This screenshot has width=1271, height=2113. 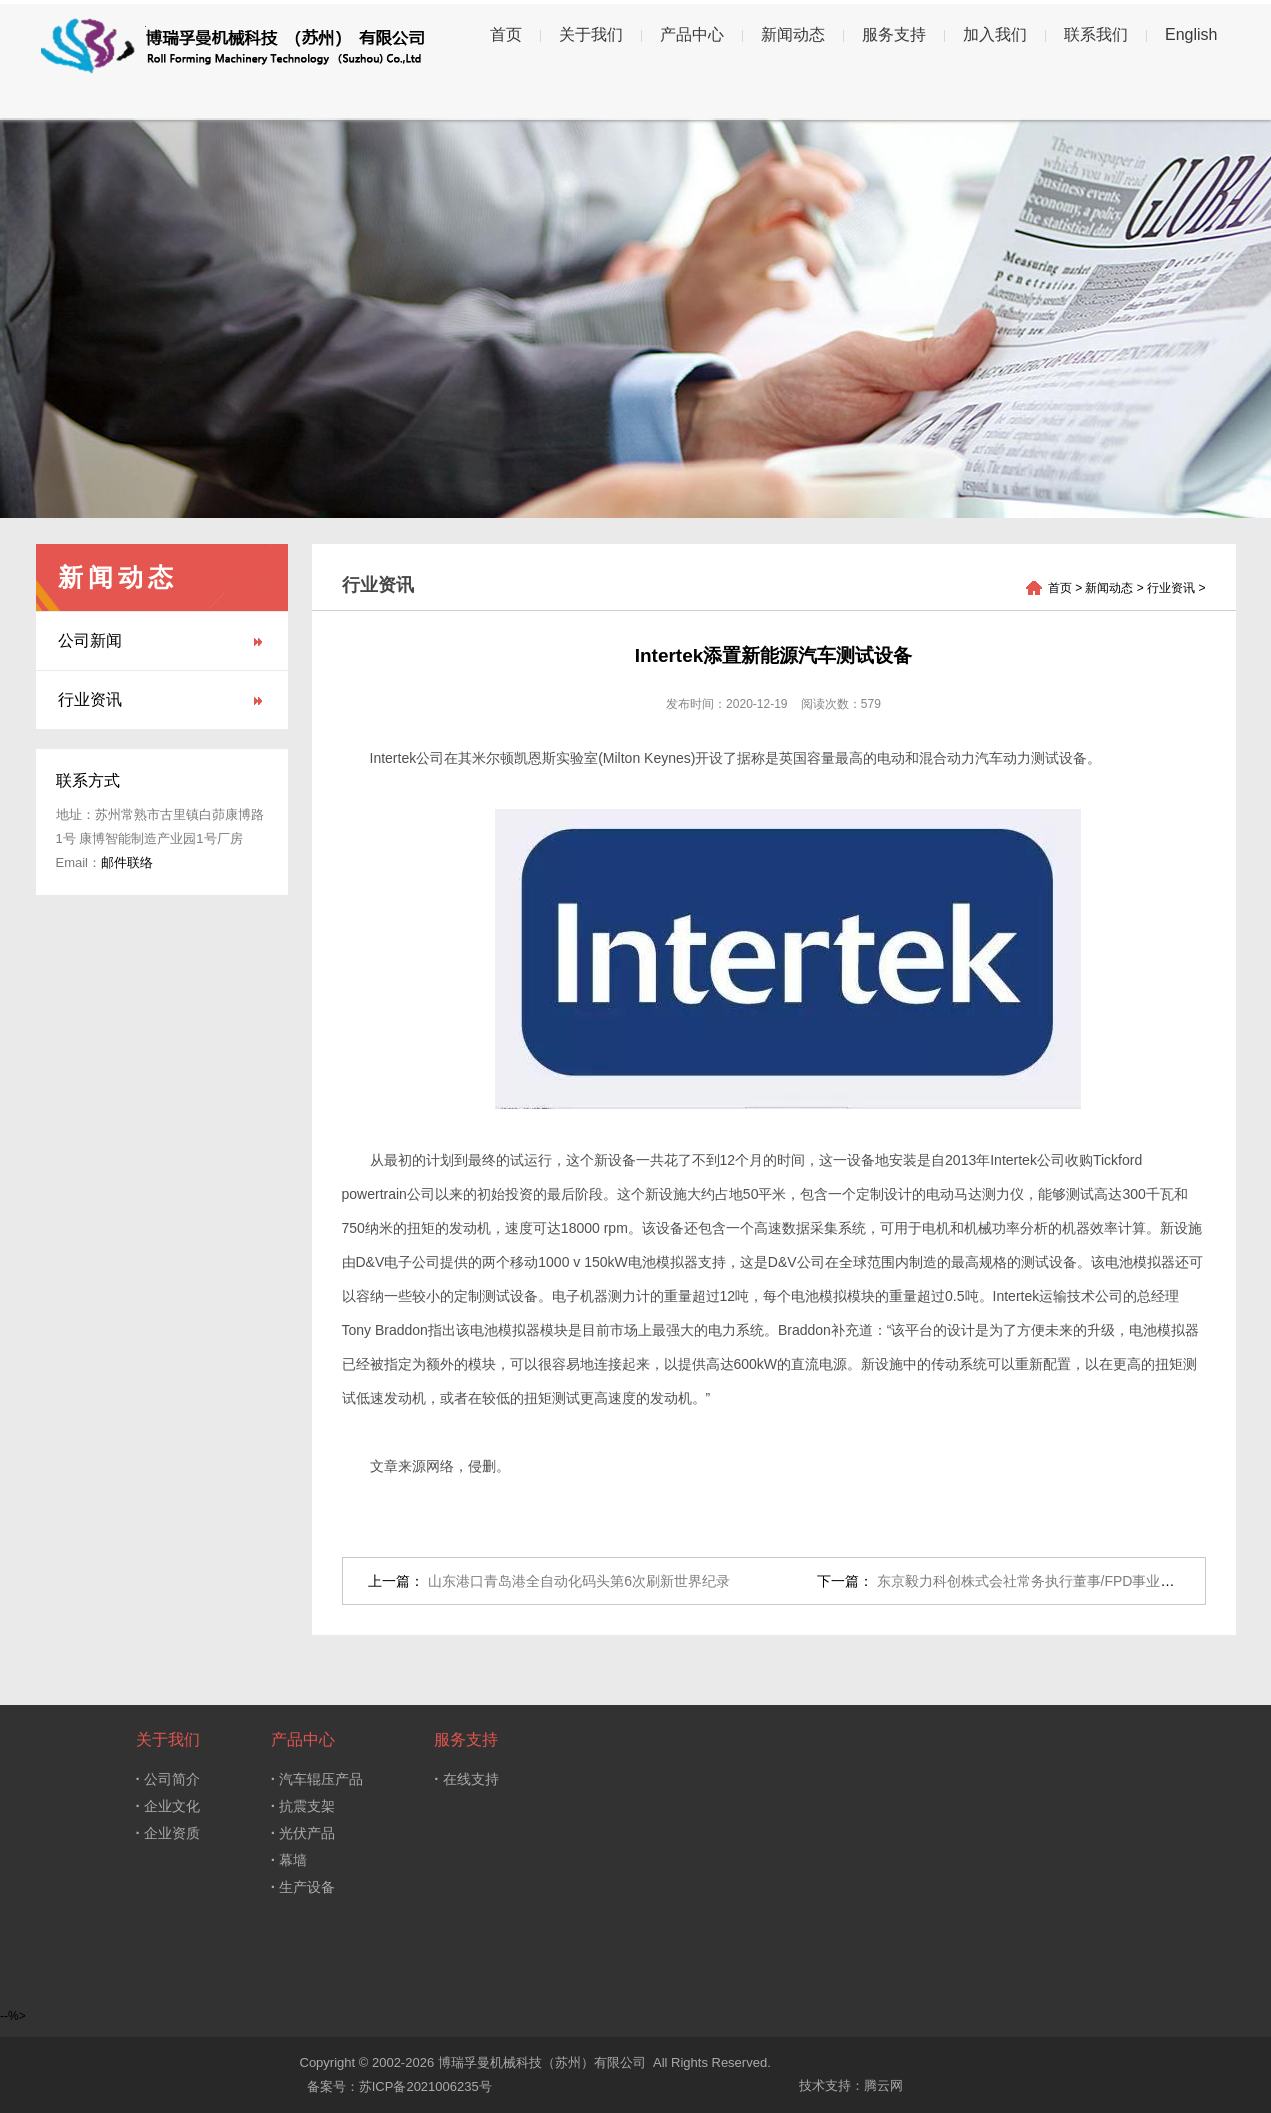 What do you see at coordinates (591, 34) in the screenshot?
I see `关于我们` at bounding box center [591, 34].